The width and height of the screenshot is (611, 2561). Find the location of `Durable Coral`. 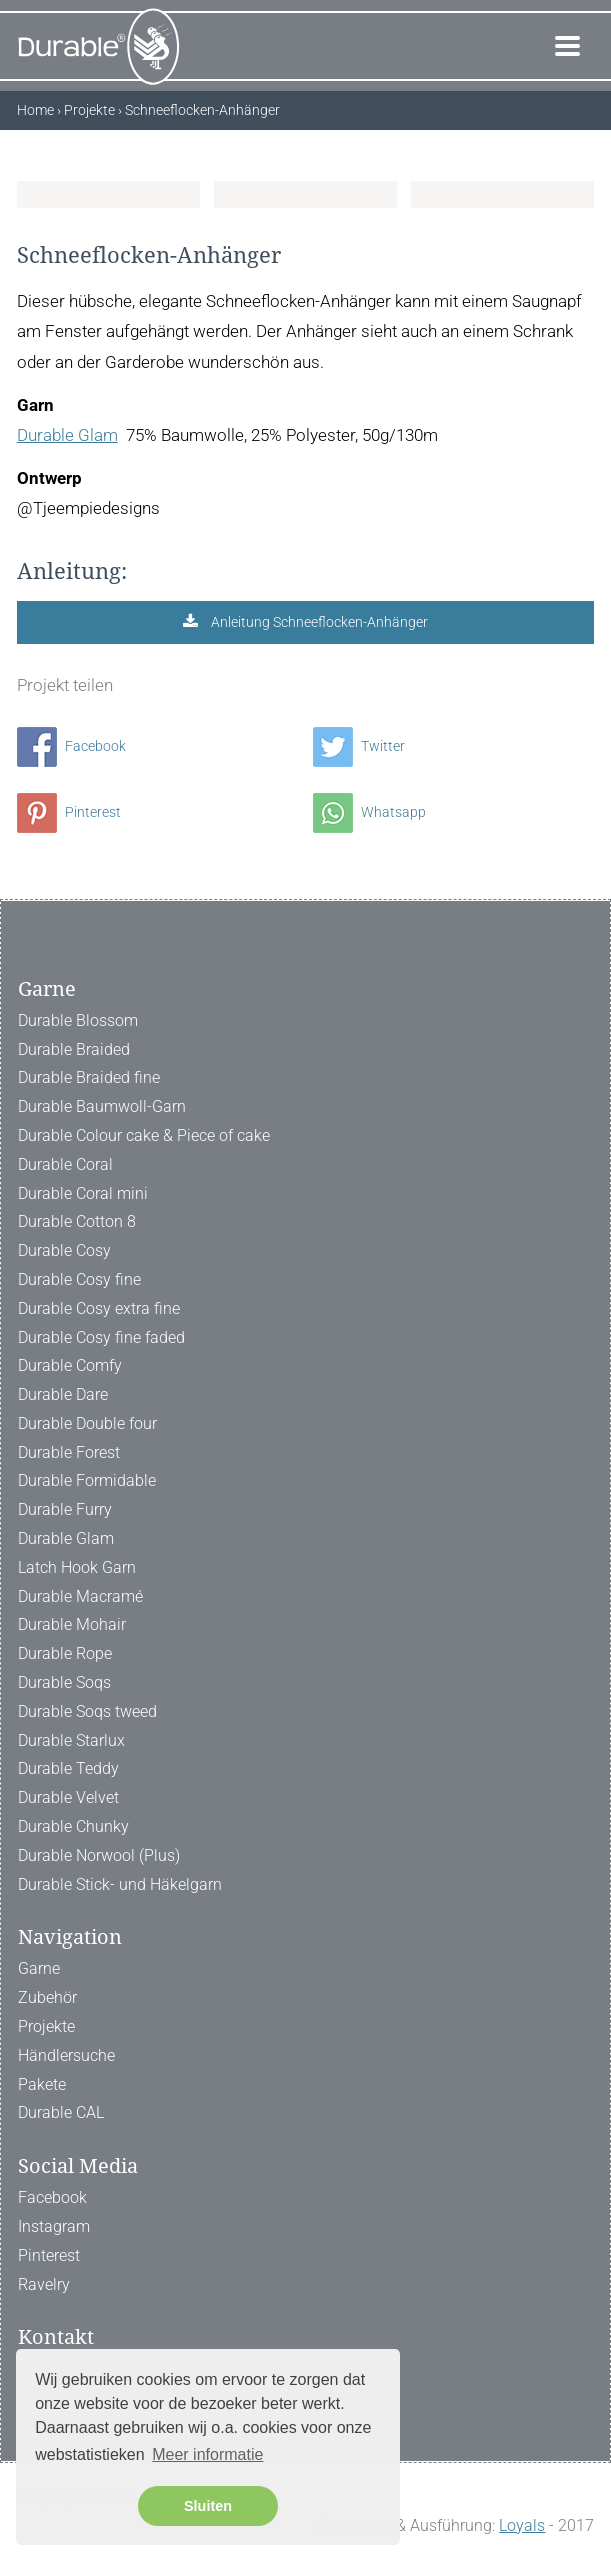

Durable Coral is located at coordinates (65, 1164).